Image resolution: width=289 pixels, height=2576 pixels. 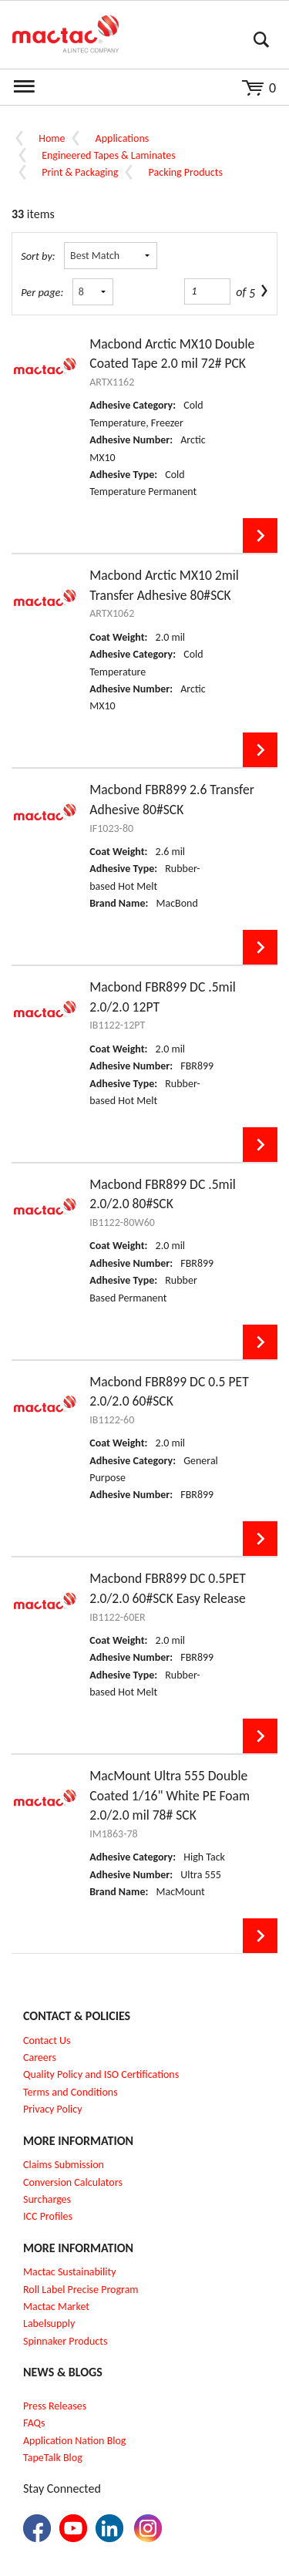 What do you see at coordinates (39, 2057) in the screenshot?
I see `Careers` at bounding box center [39, 2057].